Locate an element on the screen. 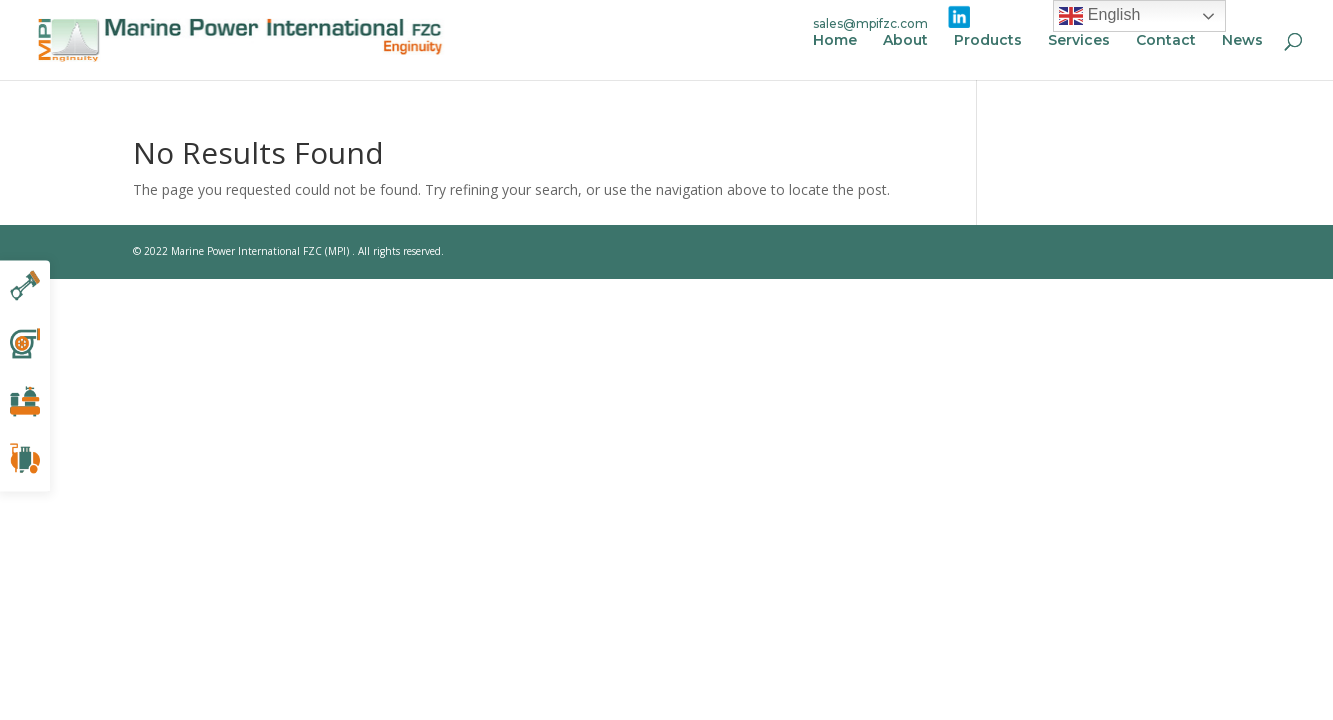 This screenshot has height=720, width=1333. About is located at coordinates (905, 41).